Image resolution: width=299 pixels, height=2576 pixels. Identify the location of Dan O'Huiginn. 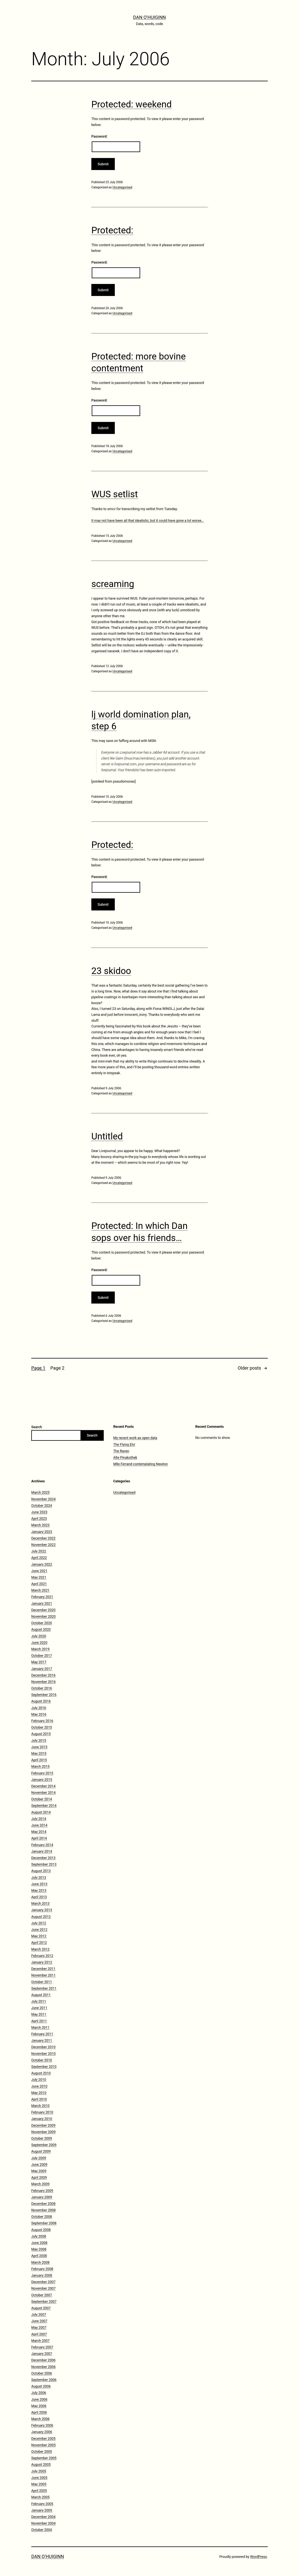
(149, 17).